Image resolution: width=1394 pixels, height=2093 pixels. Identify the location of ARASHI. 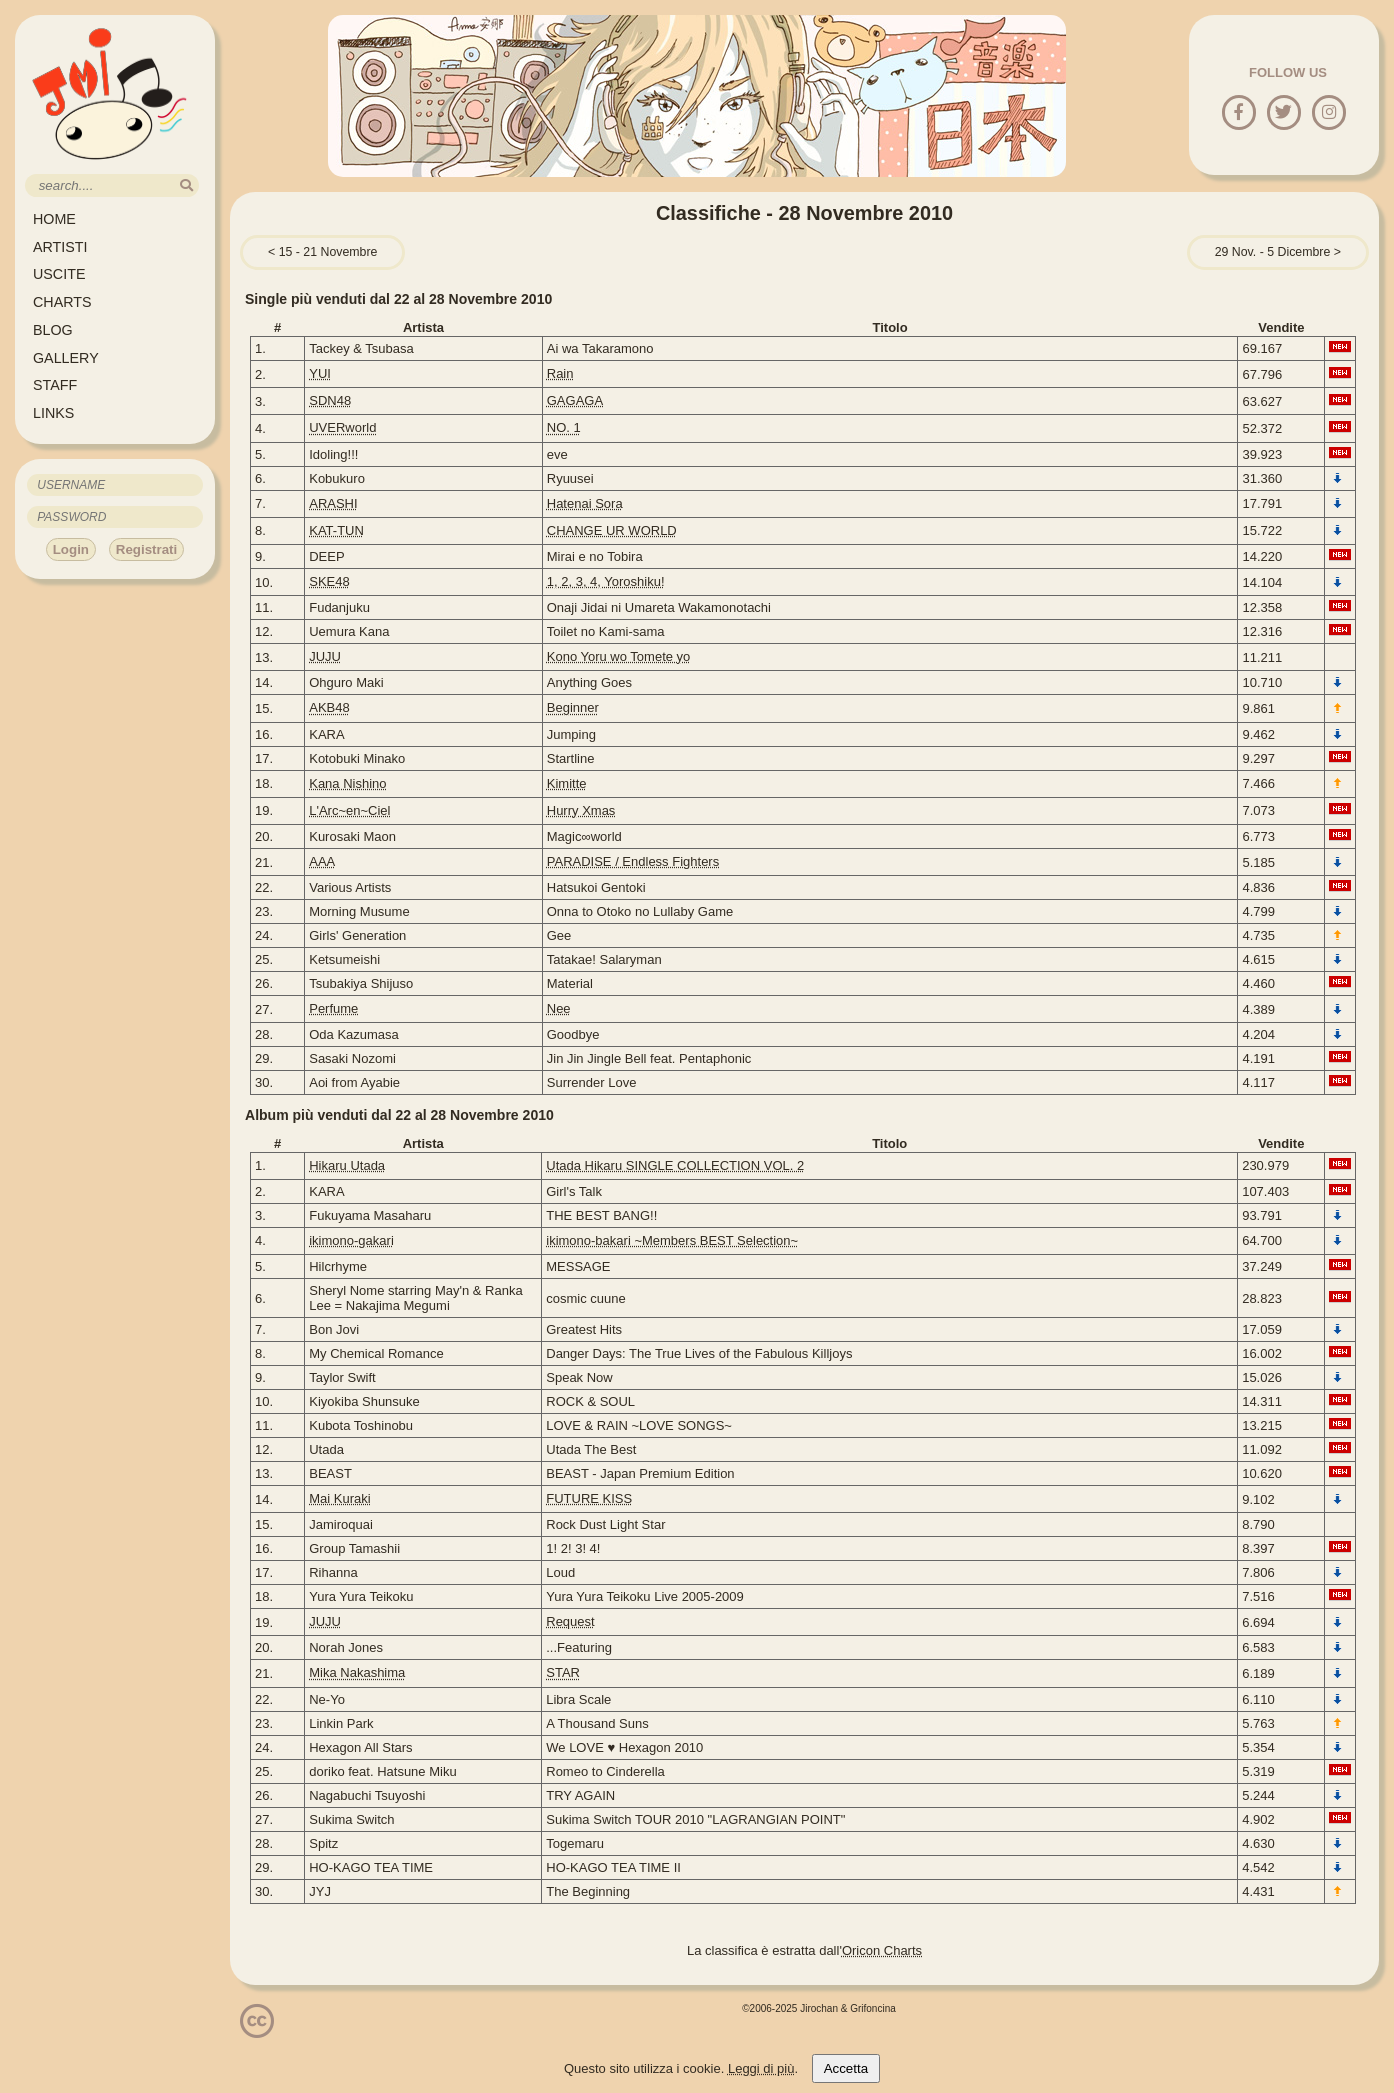
(333, 503).